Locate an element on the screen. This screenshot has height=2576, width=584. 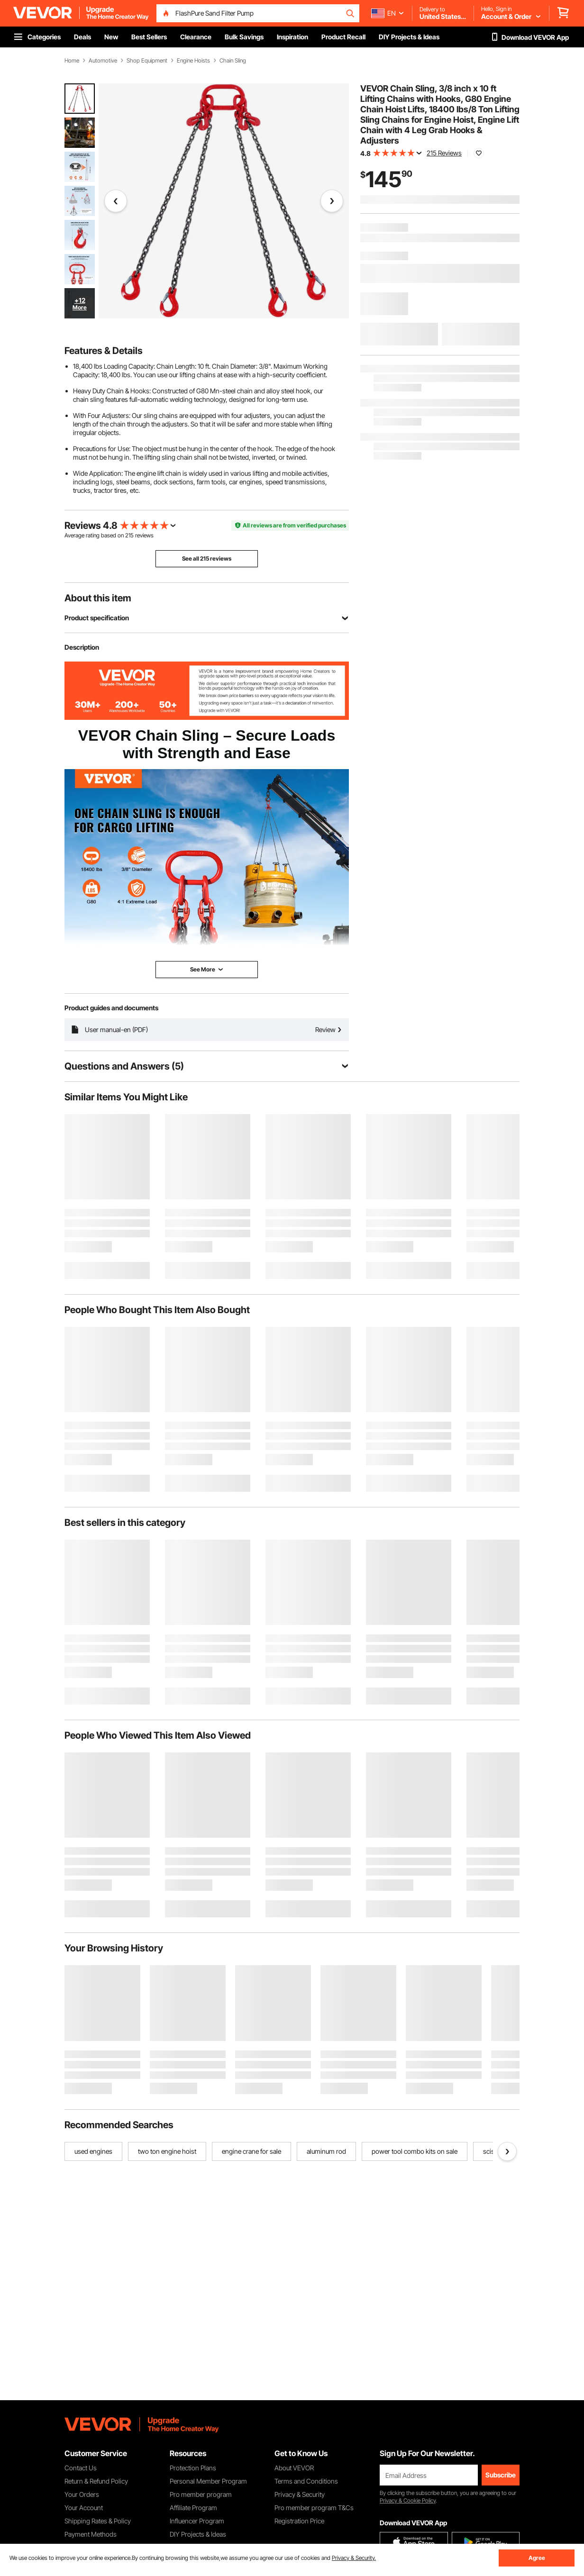
Shop Equipment is located at coordinates (147, 60).